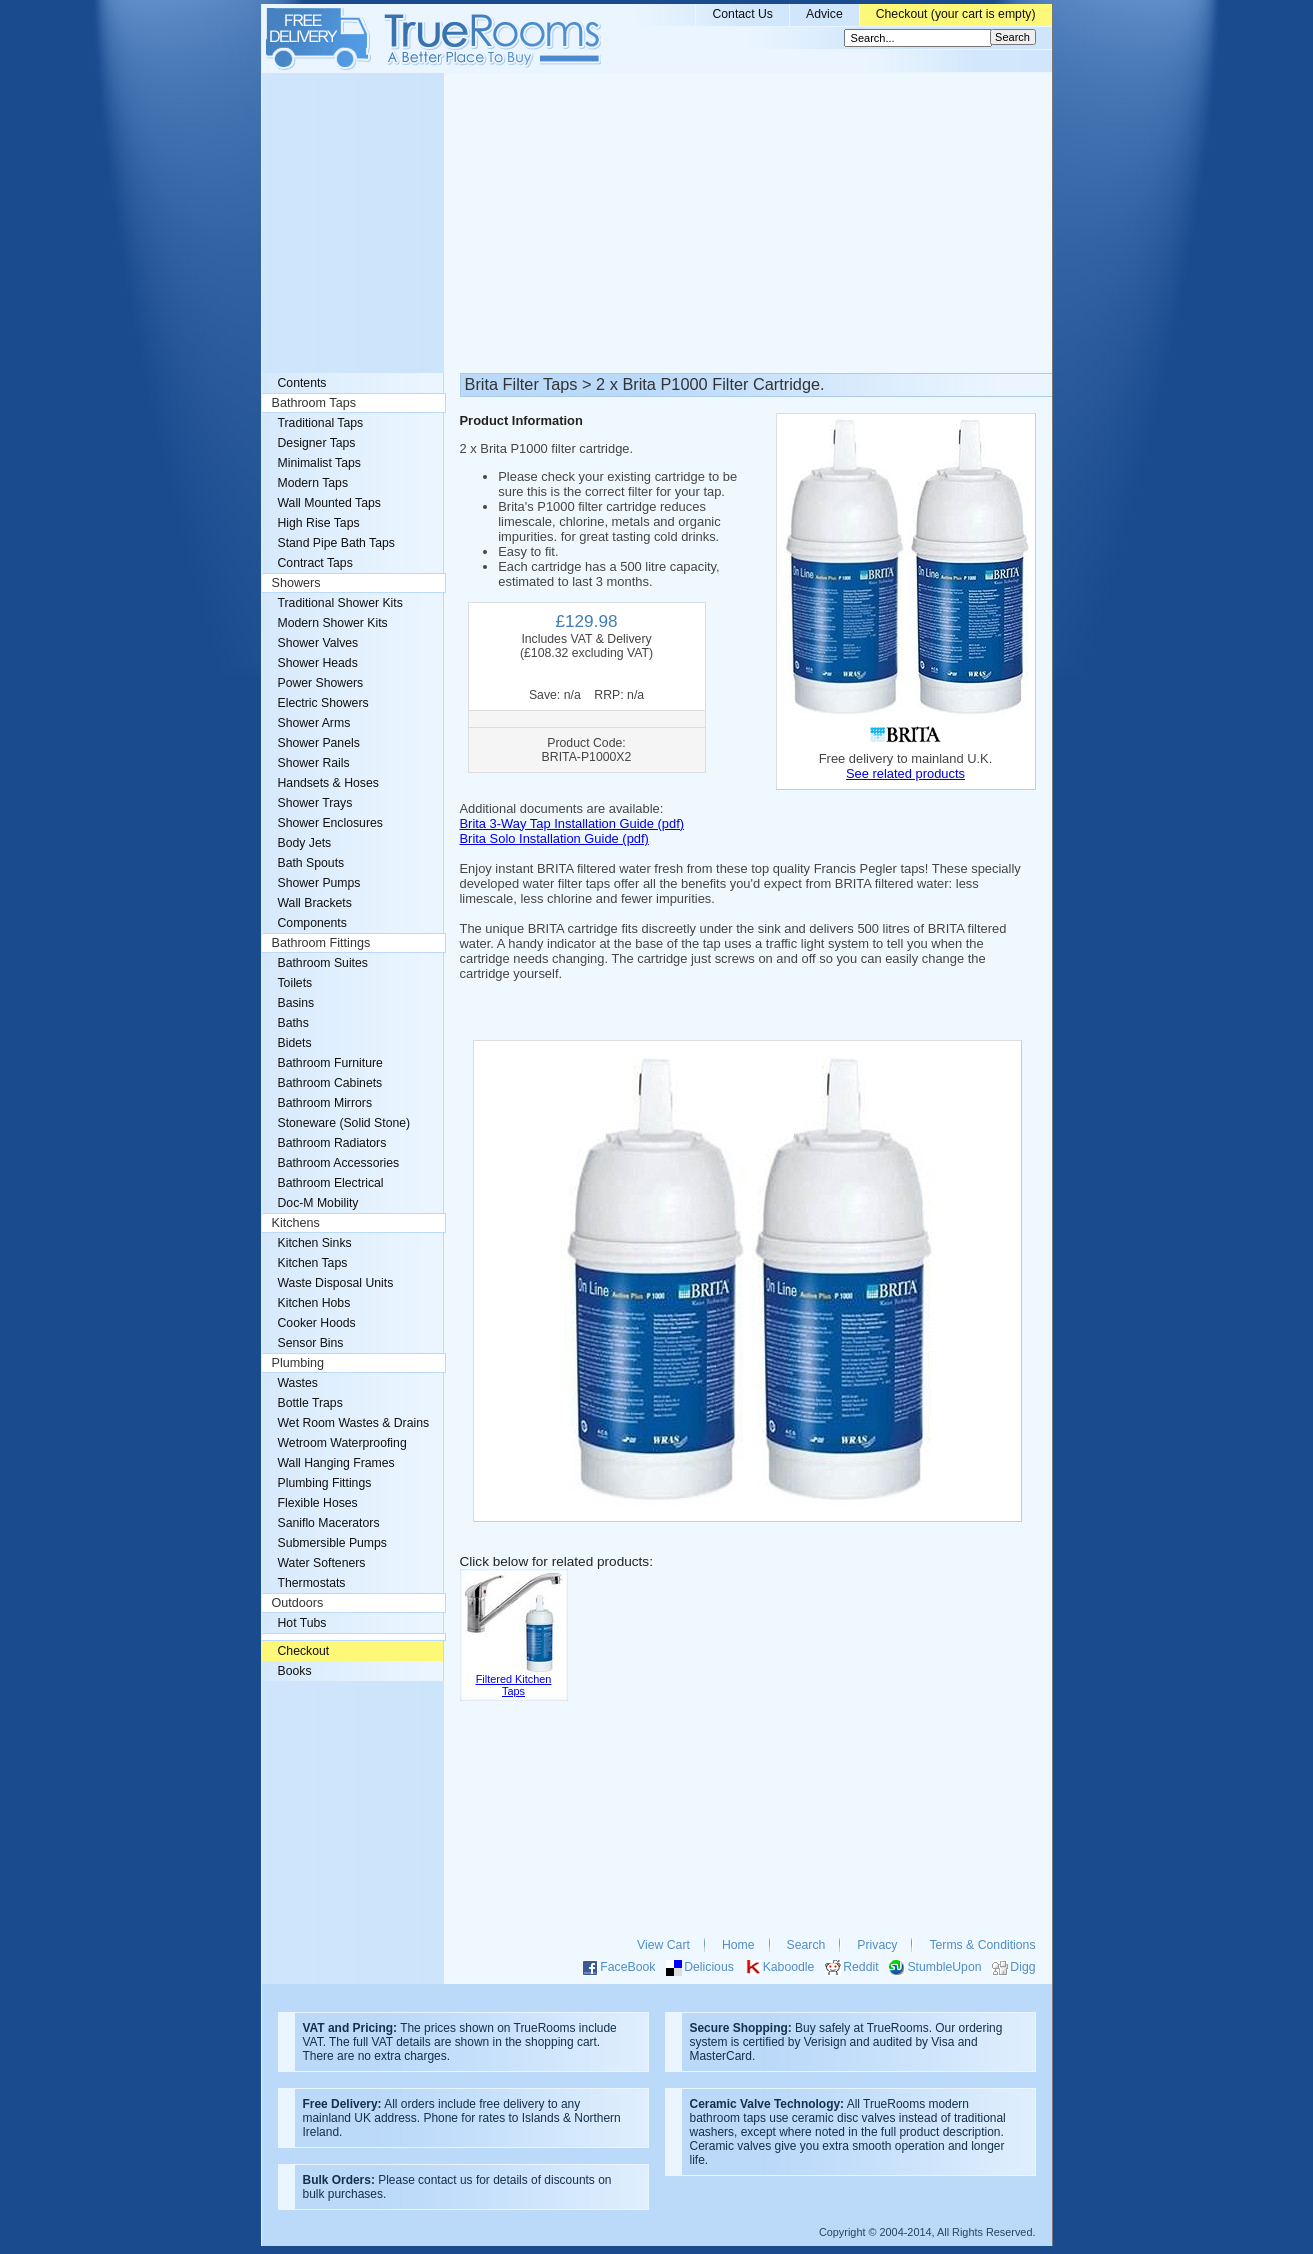 This screenshot has height=2254, width=1313. What do you see at coordinates (824, 14) in the screenshot?
I see `Advice` at bounding box center [824, 14].